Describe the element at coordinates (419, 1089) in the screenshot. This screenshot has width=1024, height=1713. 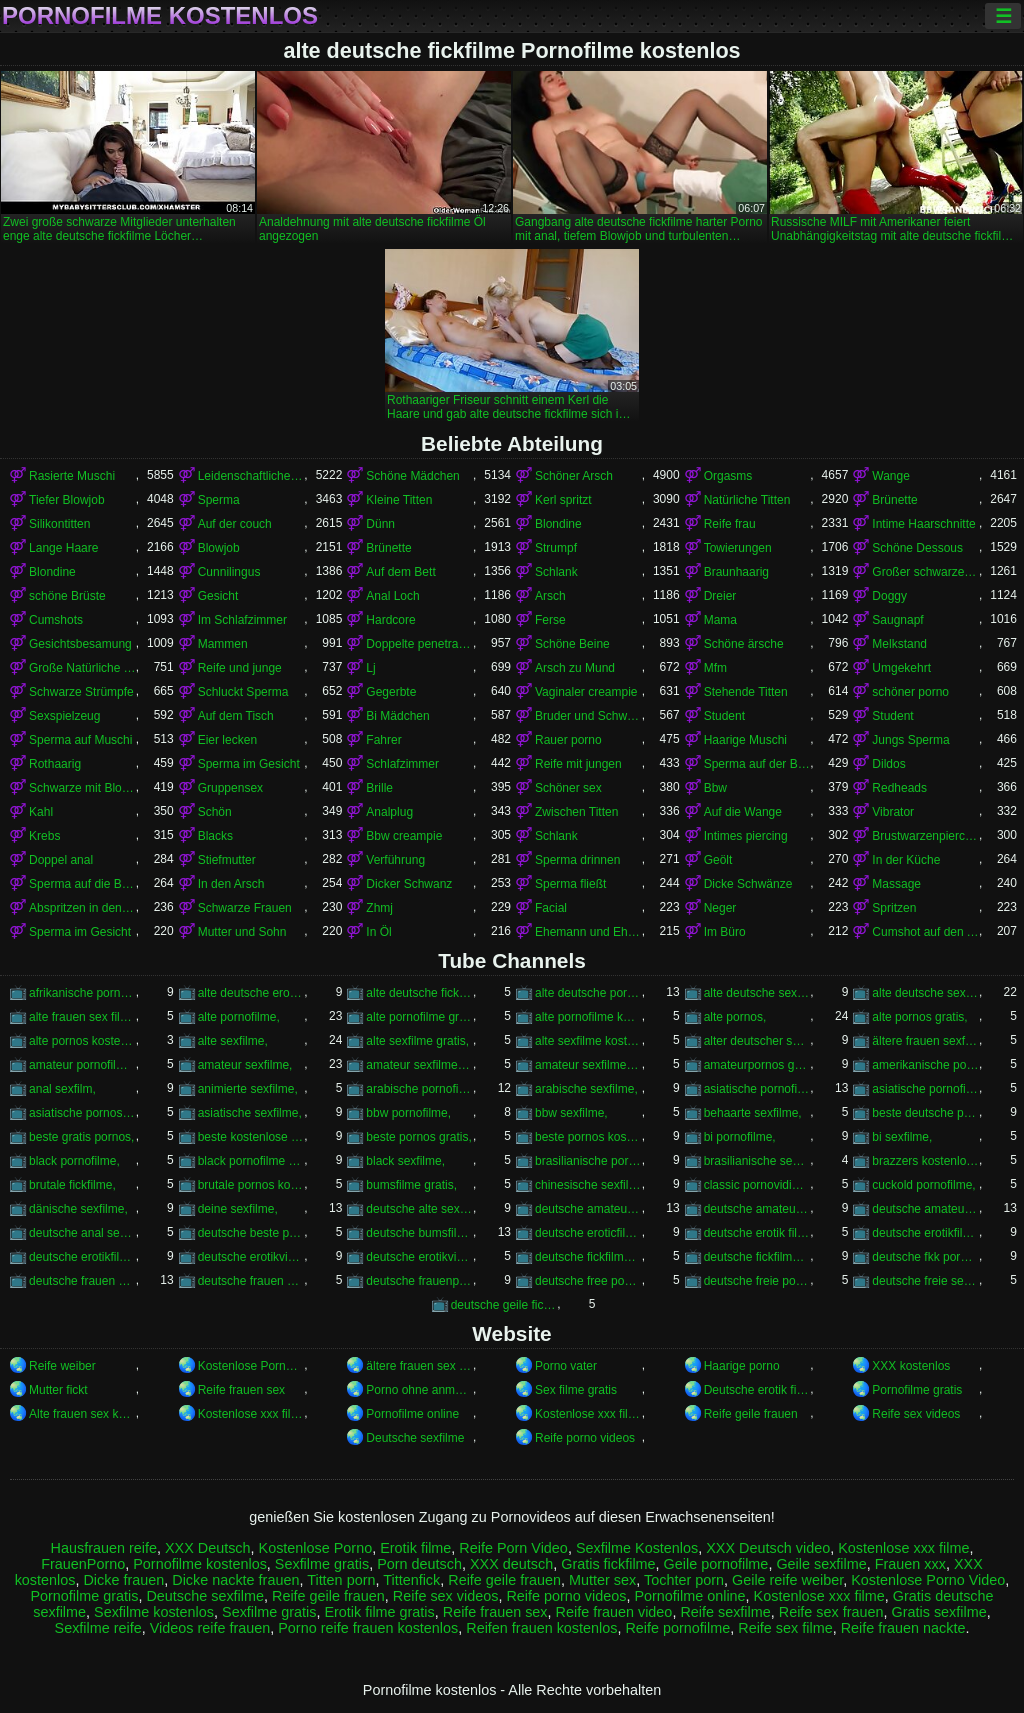
I see `arabische pornofilme,` at that location.